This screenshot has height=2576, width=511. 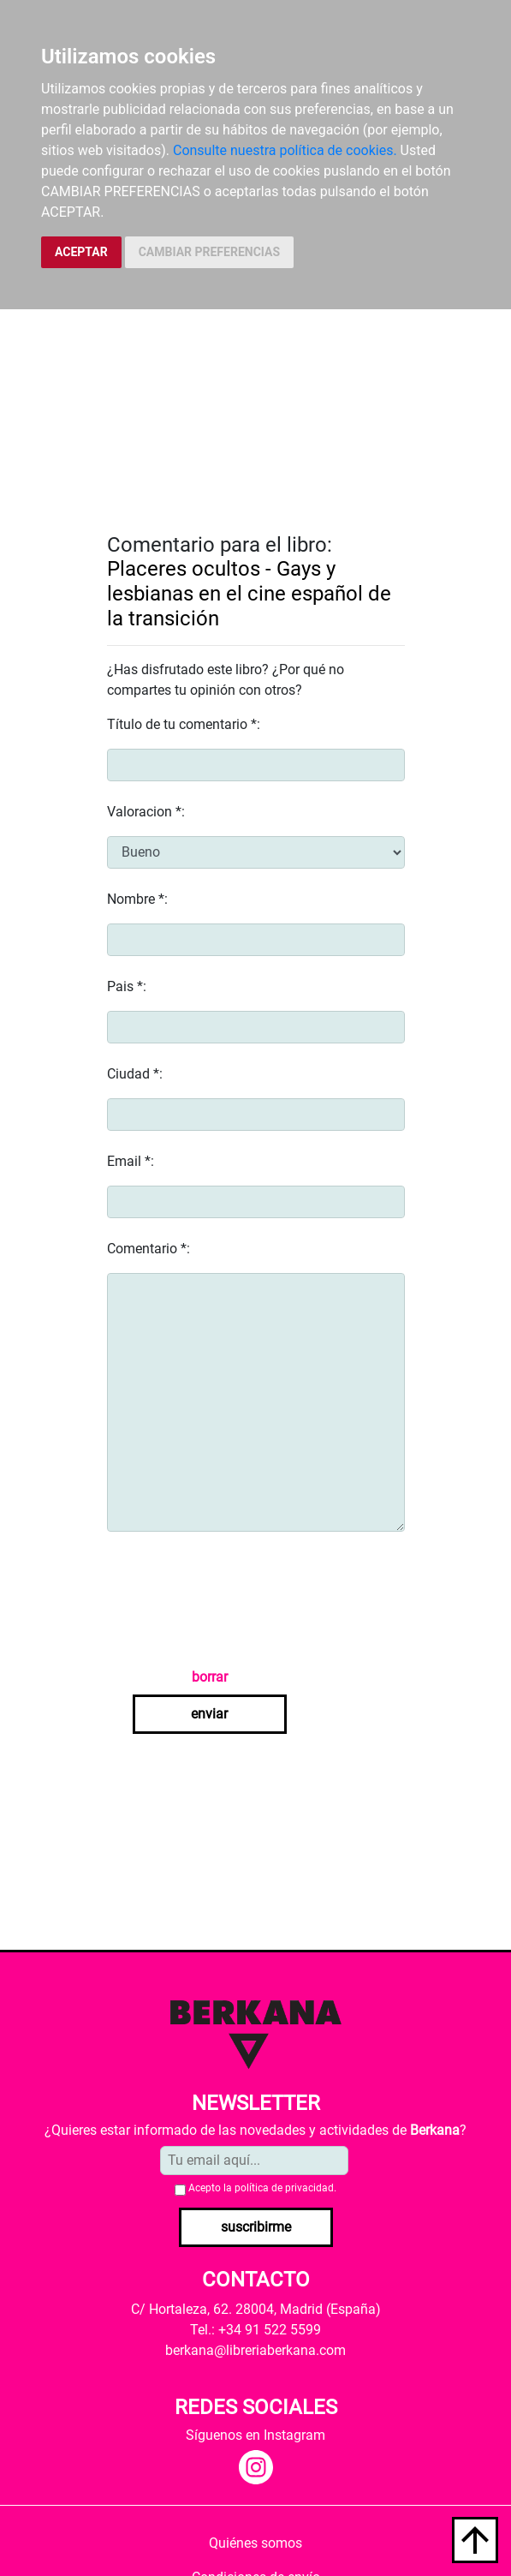 I want to click on Quiénes somos, so click(x=255, y=2543).